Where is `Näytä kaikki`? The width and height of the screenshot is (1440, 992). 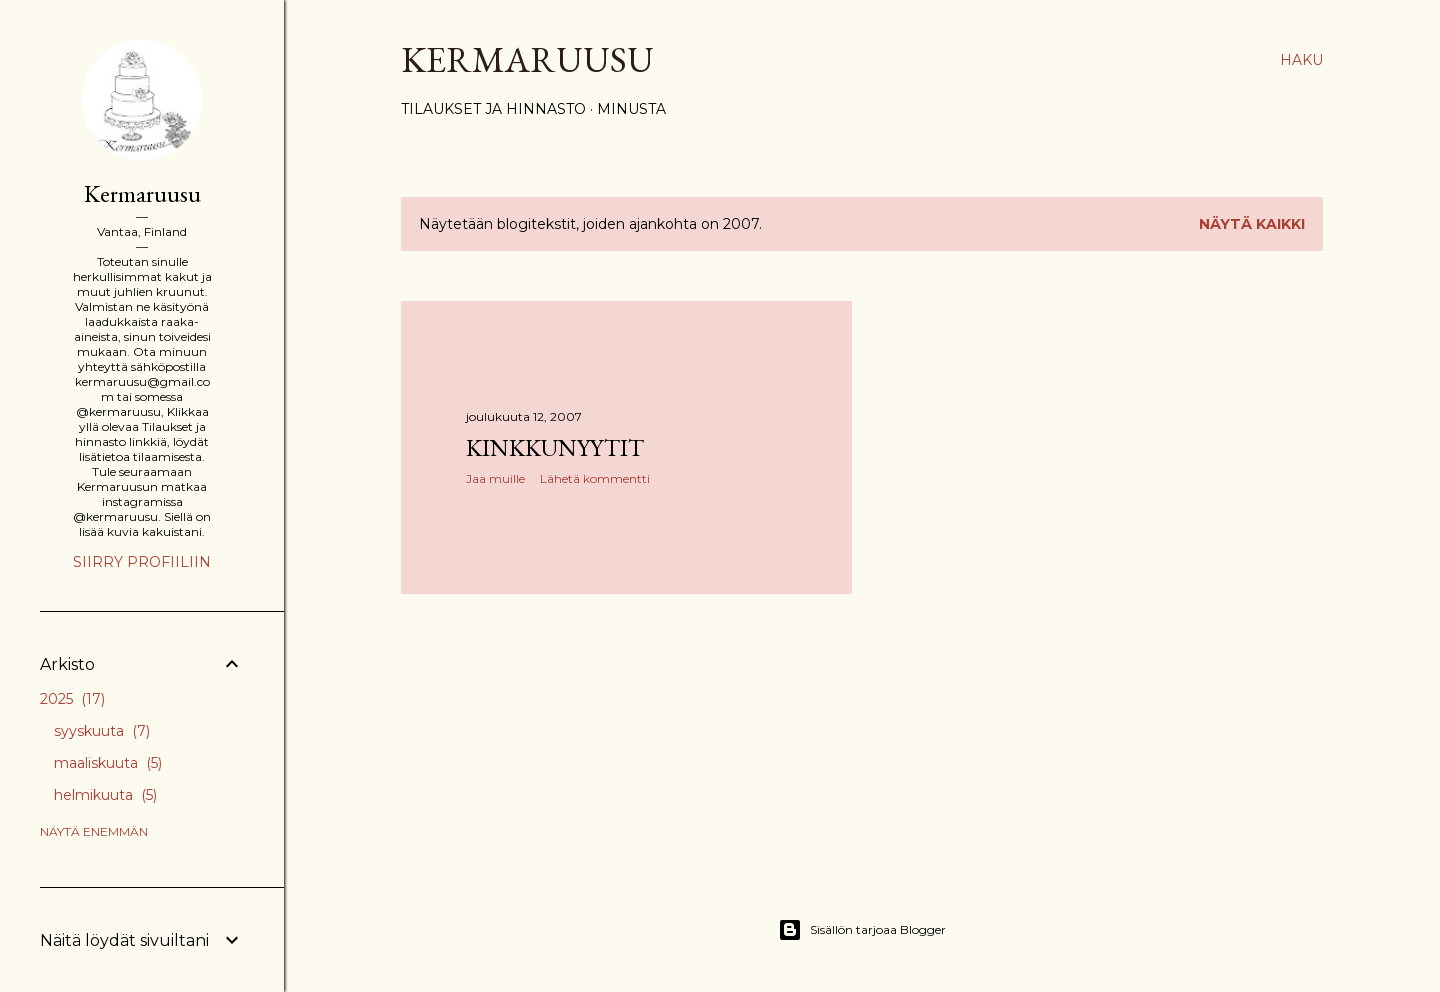
Näytä kaikki is located at coordinates (1252, 224).